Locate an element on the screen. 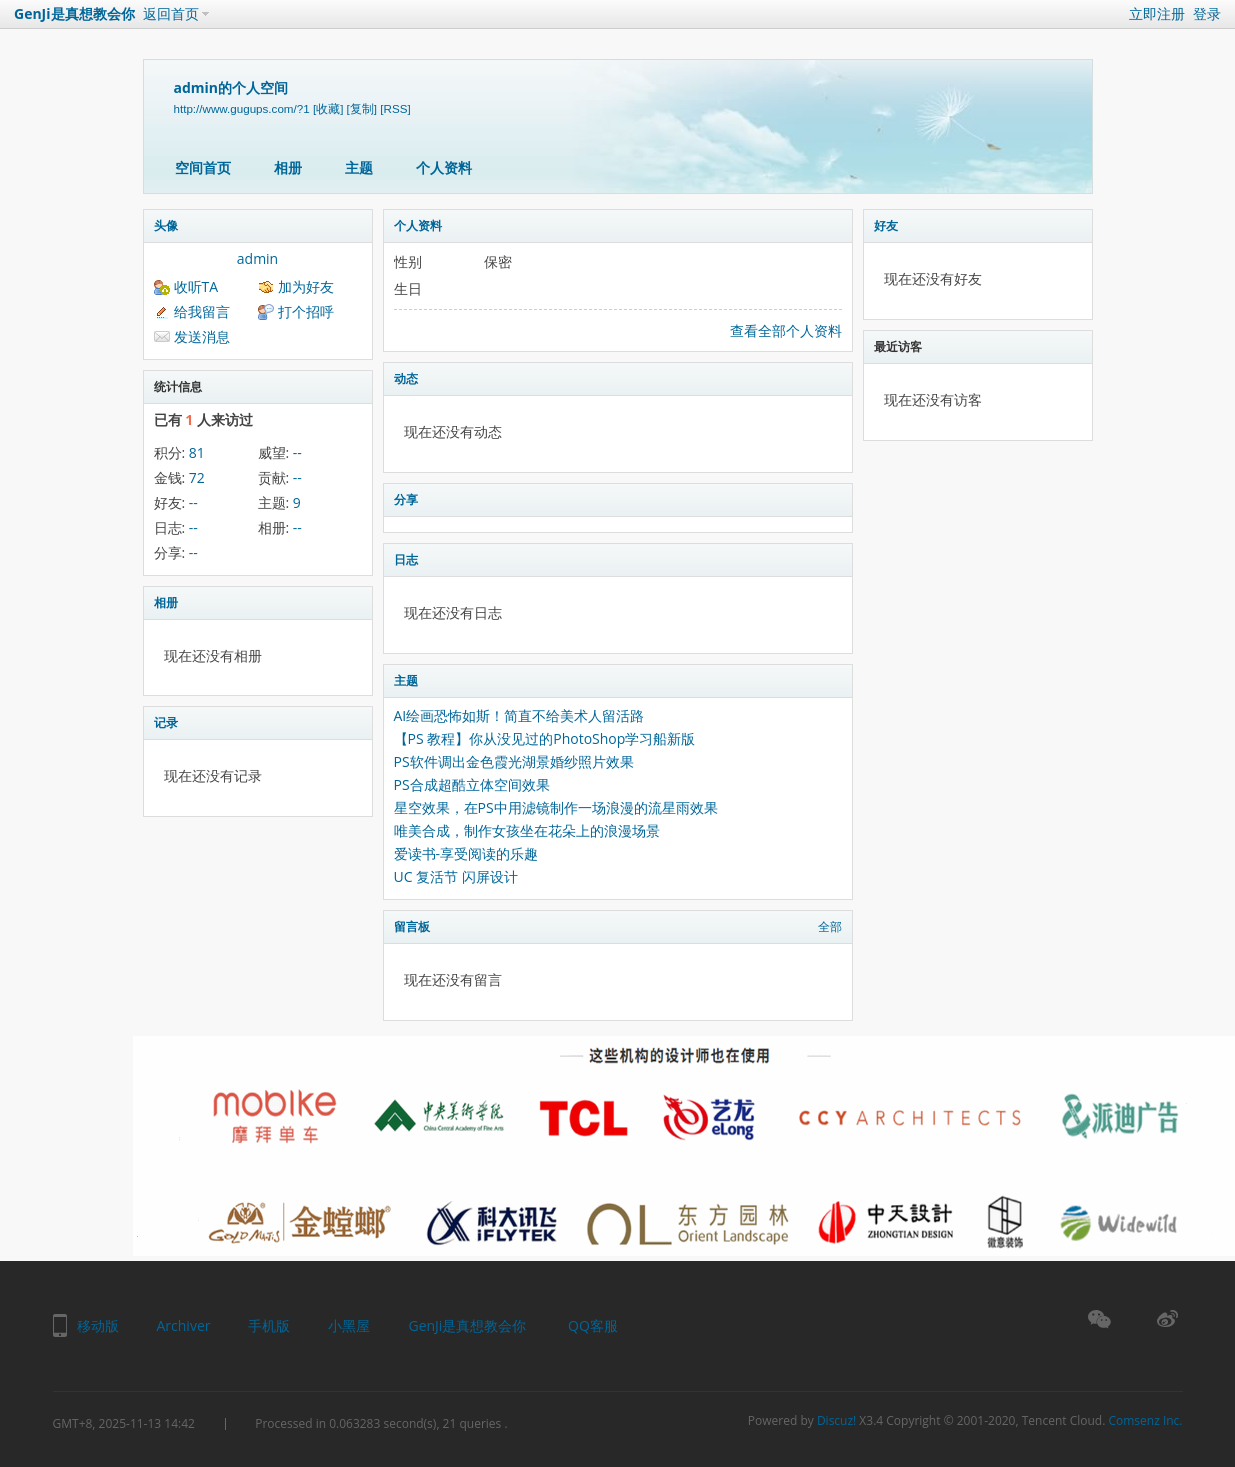  登录 is located at coordinates (1207, 13).